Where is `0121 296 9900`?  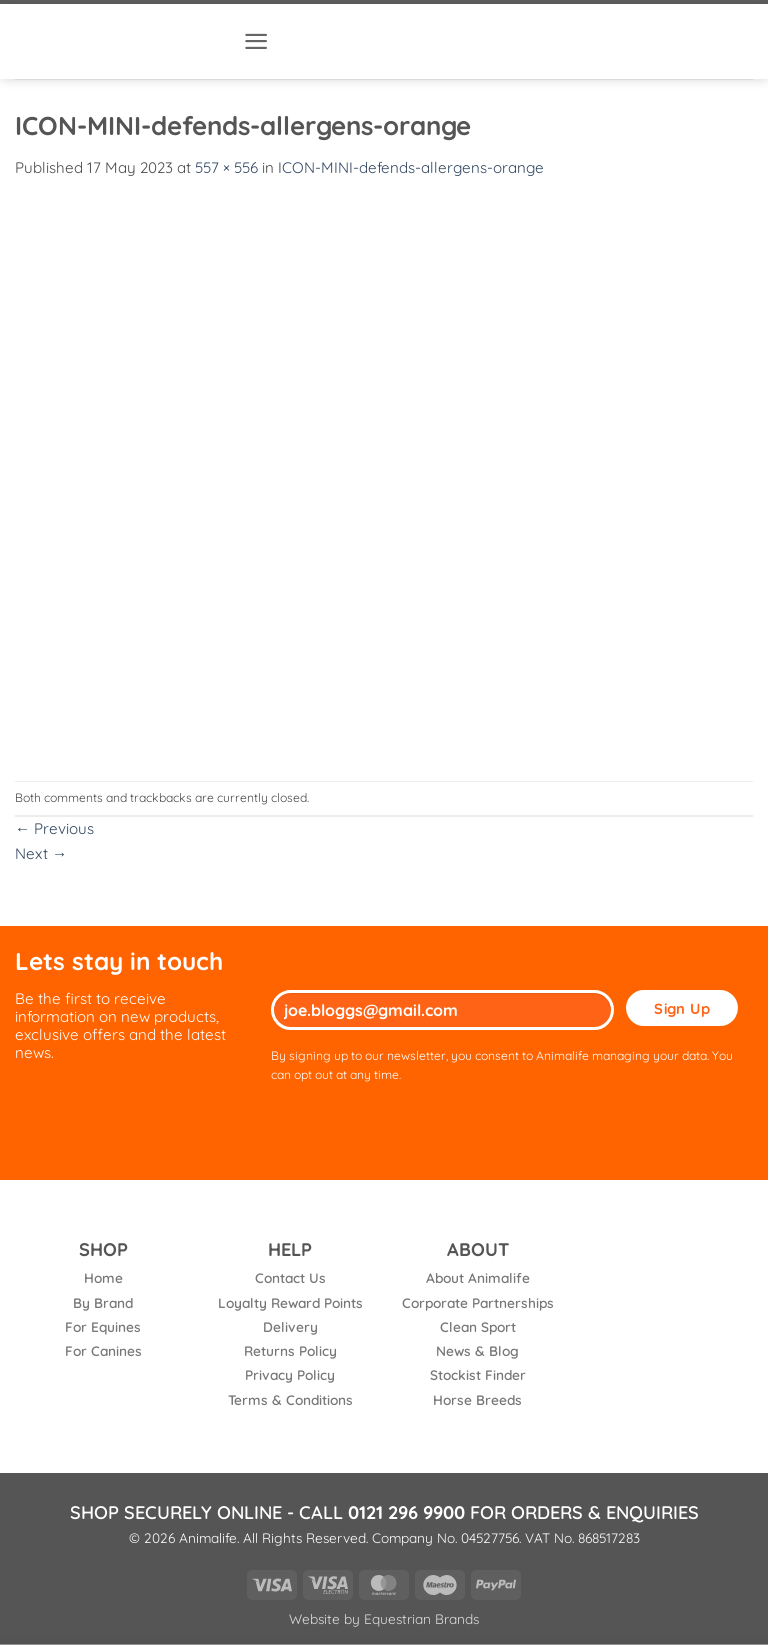
0121 296 9900 is located at coordinates (406, 1512).